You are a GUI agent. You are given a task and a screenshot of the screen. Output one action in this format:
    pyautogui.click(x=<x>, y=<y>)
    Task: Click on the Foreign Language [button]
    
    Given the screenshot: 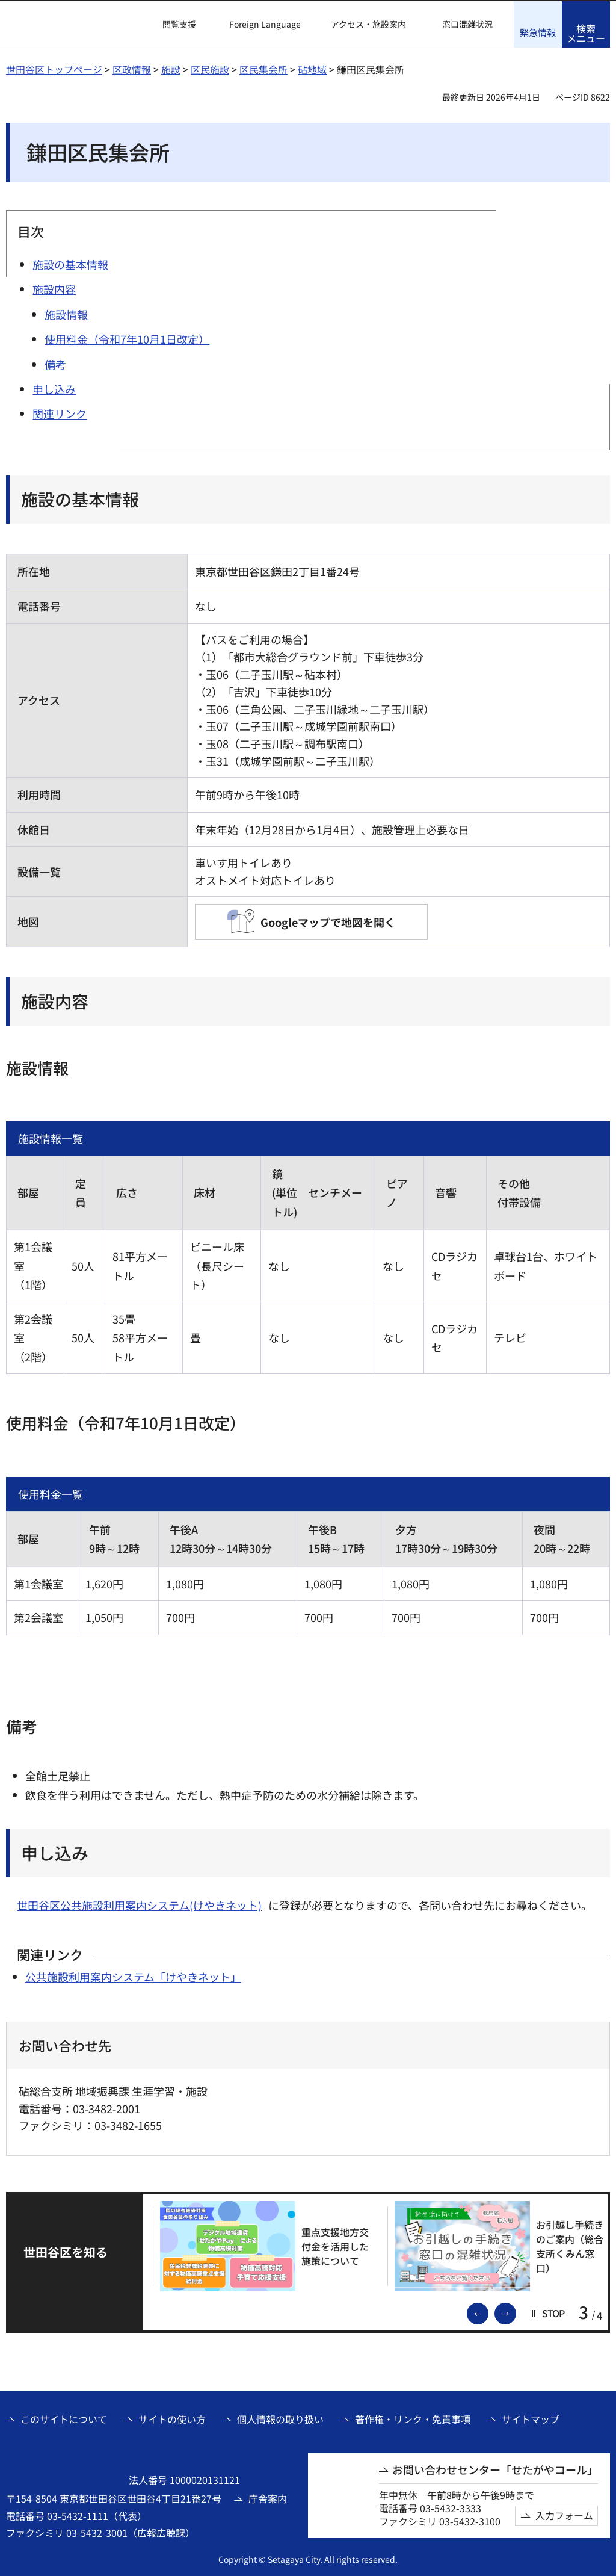 What is the action you would take?
    pyautogui.click(x=265, y=24)
    